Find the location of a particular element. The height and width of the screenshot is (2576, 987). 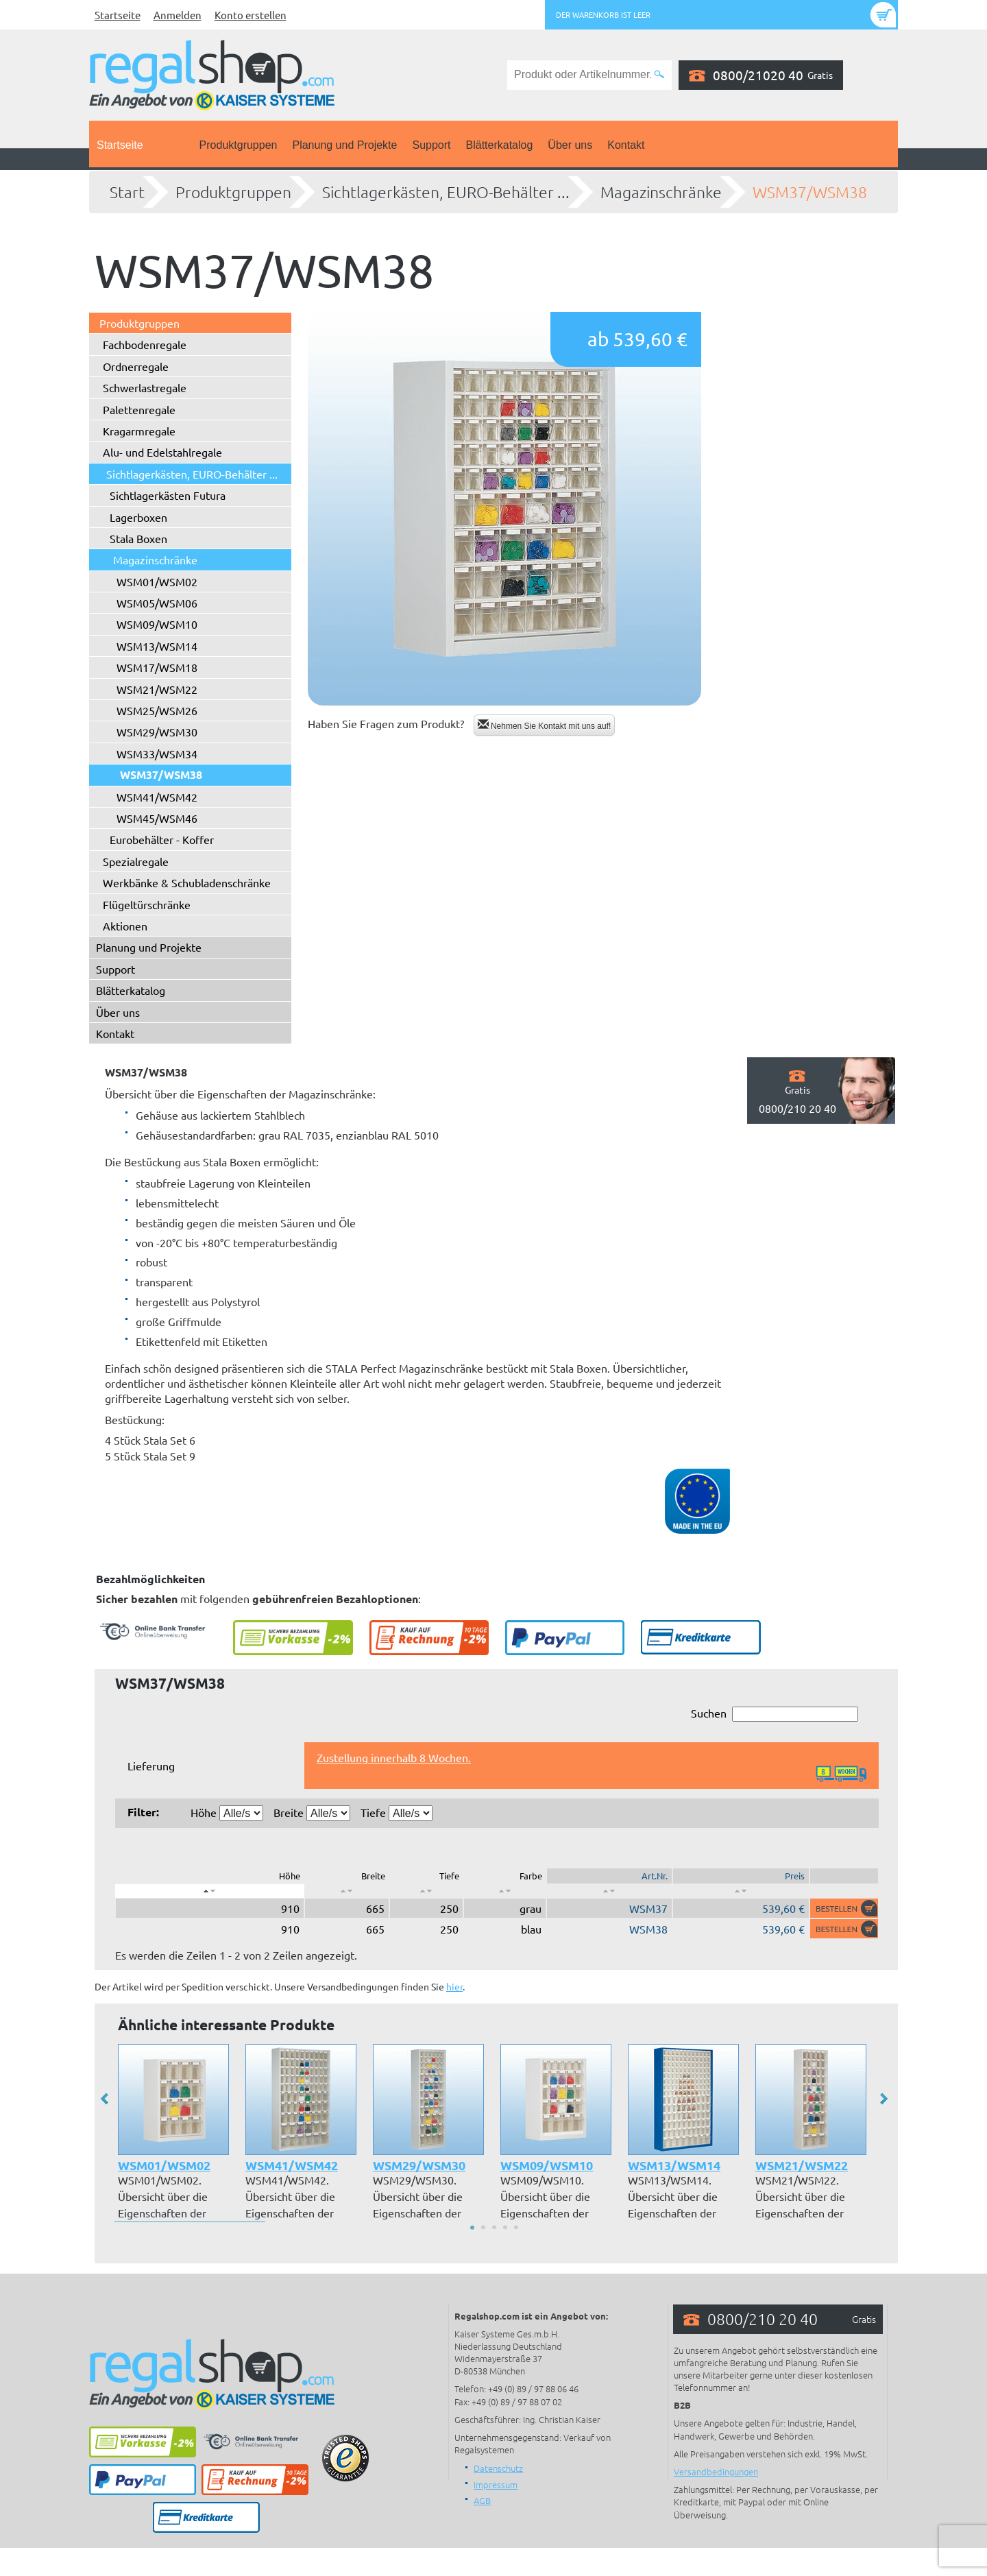

[: aktivieren, um Spalte absteigend zu sortieren] is located at coordinates (209, 1891).